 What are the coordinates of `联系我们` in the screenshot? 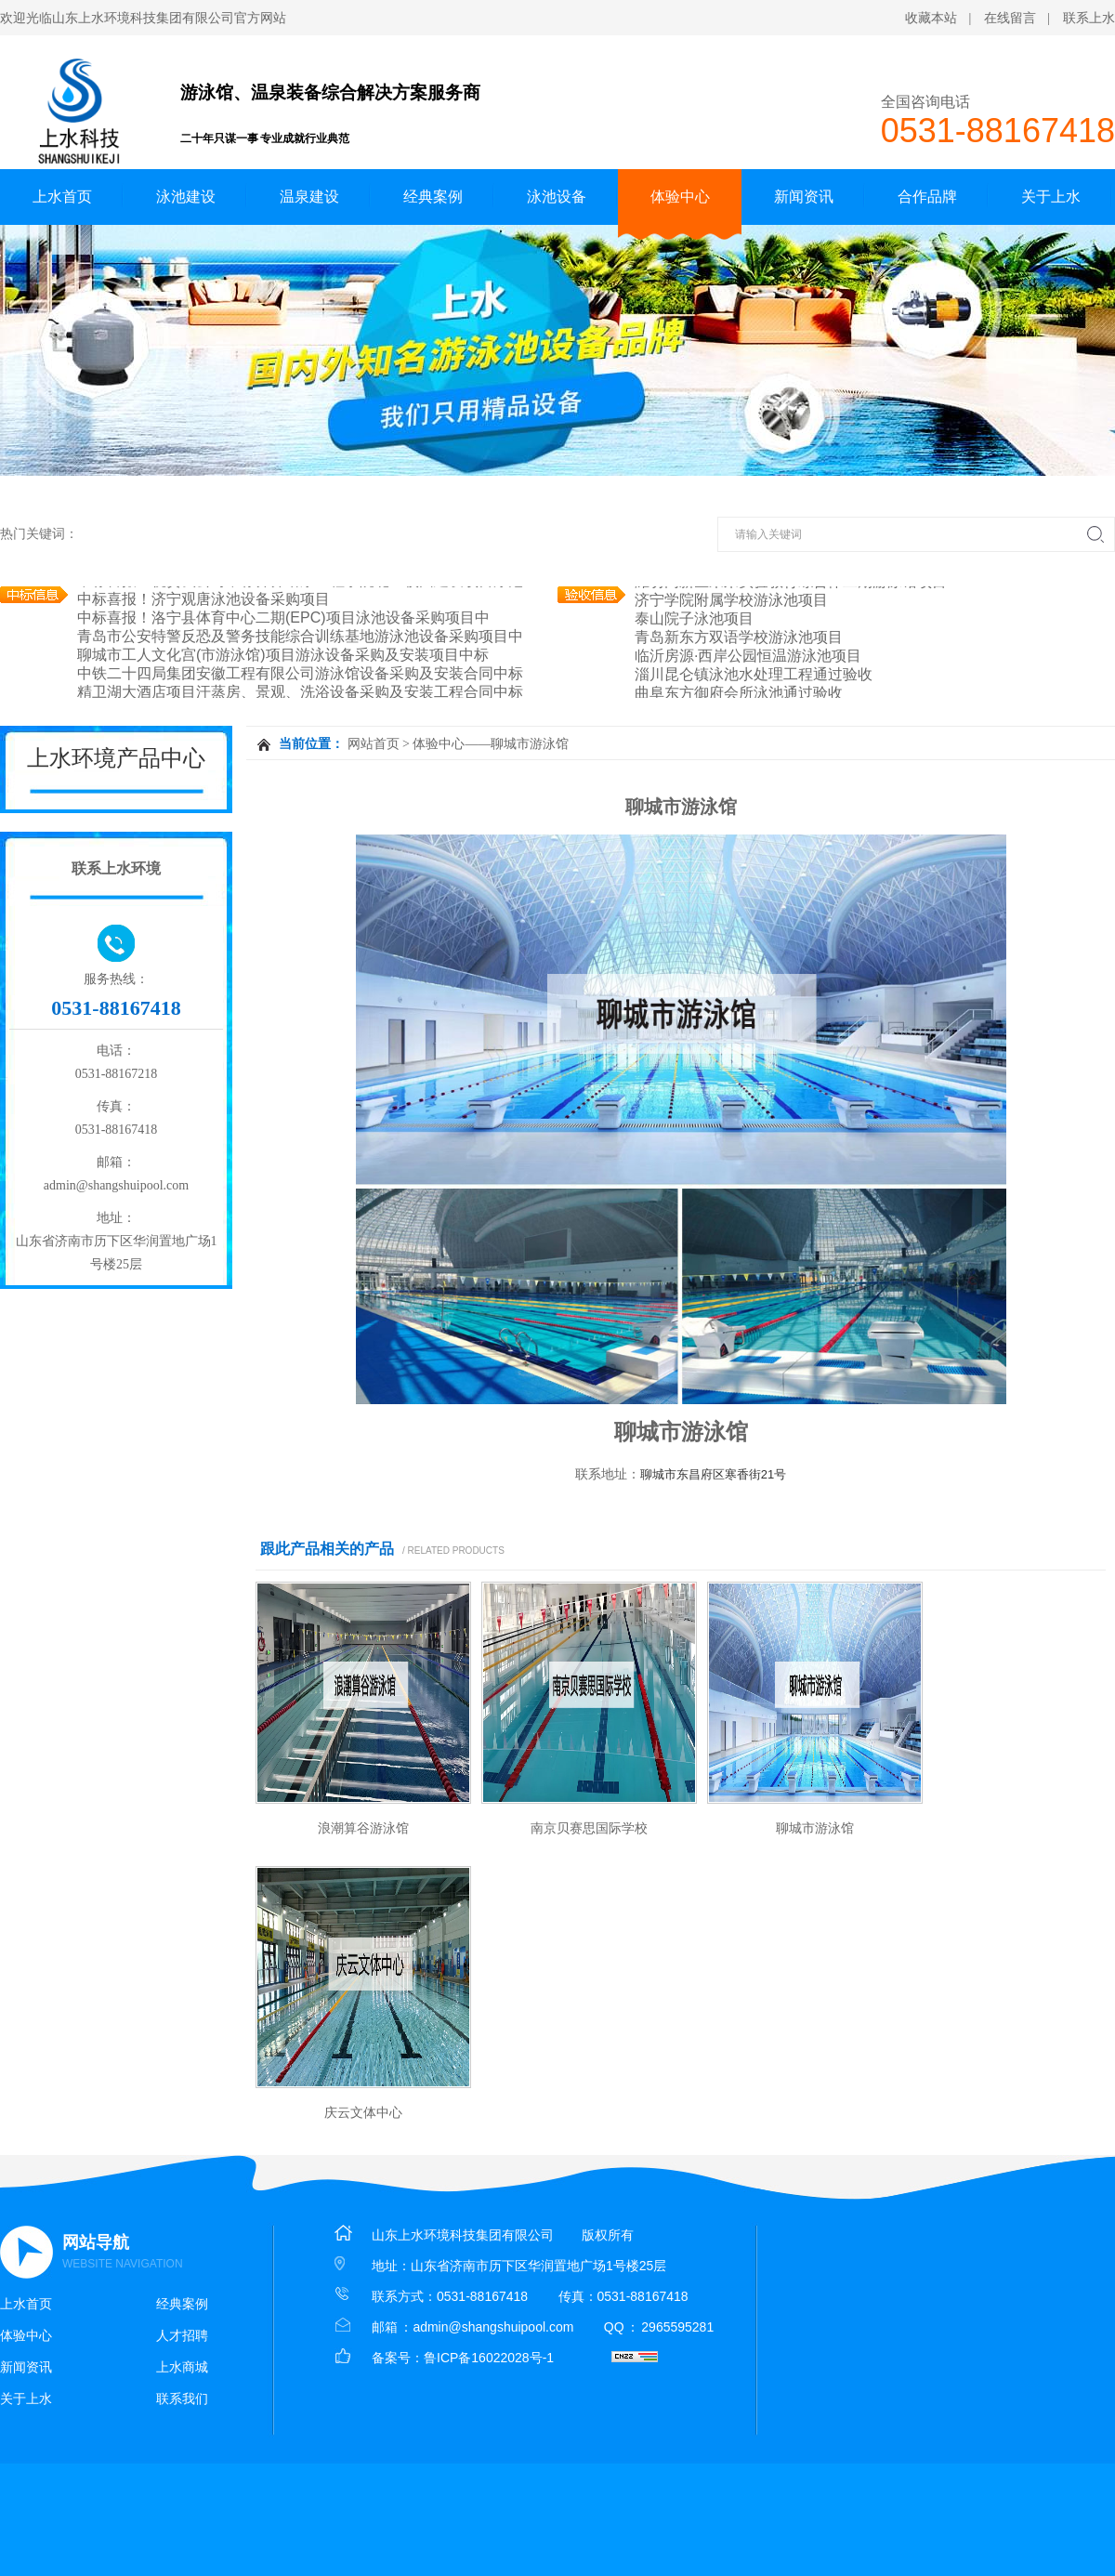 It's located at (182, 2398).